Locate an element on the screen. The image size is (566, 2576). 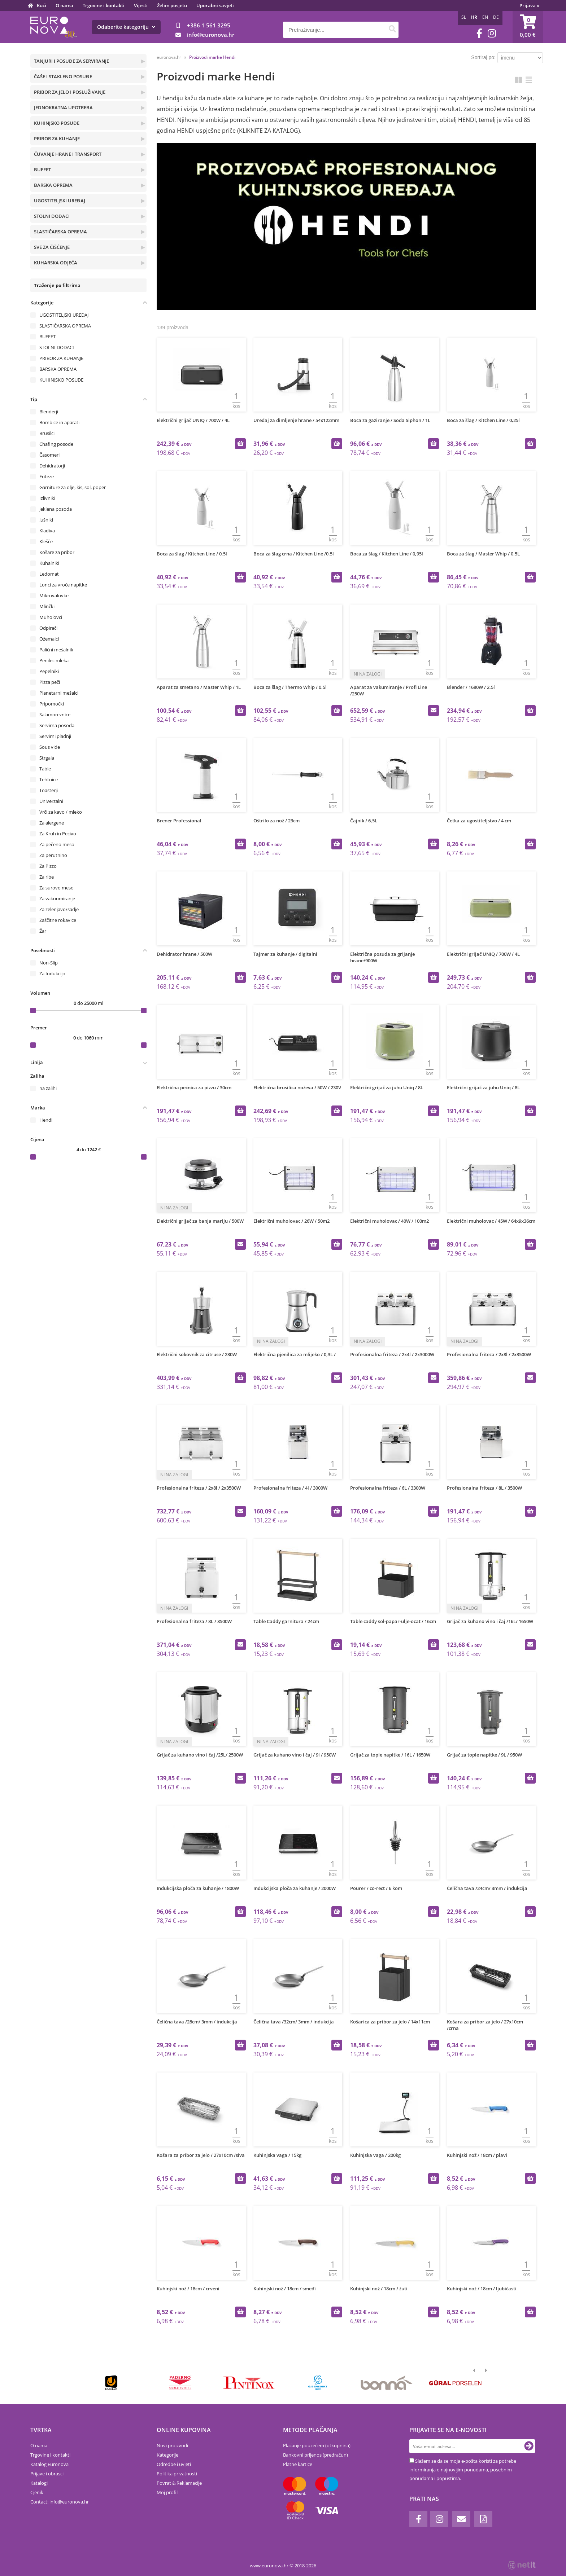
DE is located at coordinates (496, 17).